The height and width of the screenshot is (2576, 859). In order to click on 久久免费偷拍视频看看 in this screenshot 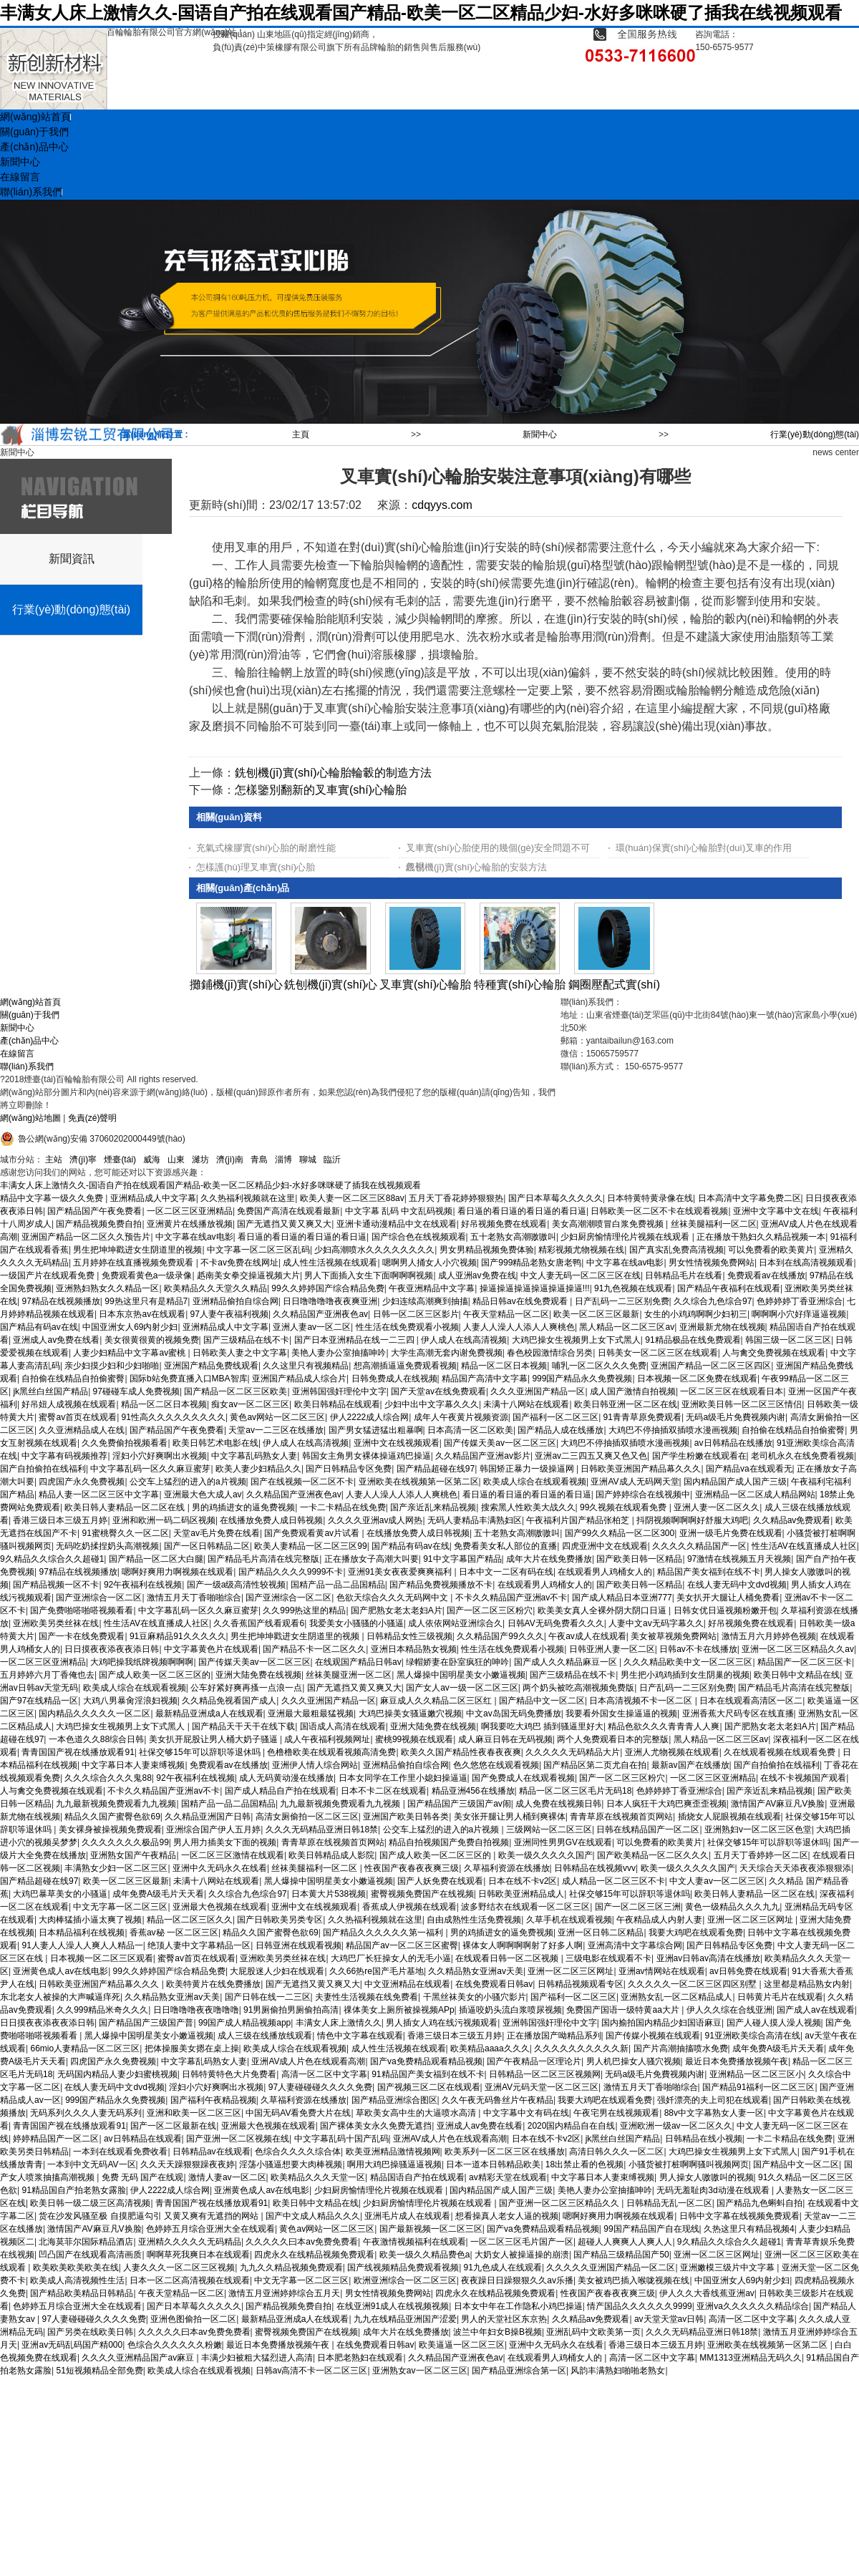, I will do `click(125, 1443)`.